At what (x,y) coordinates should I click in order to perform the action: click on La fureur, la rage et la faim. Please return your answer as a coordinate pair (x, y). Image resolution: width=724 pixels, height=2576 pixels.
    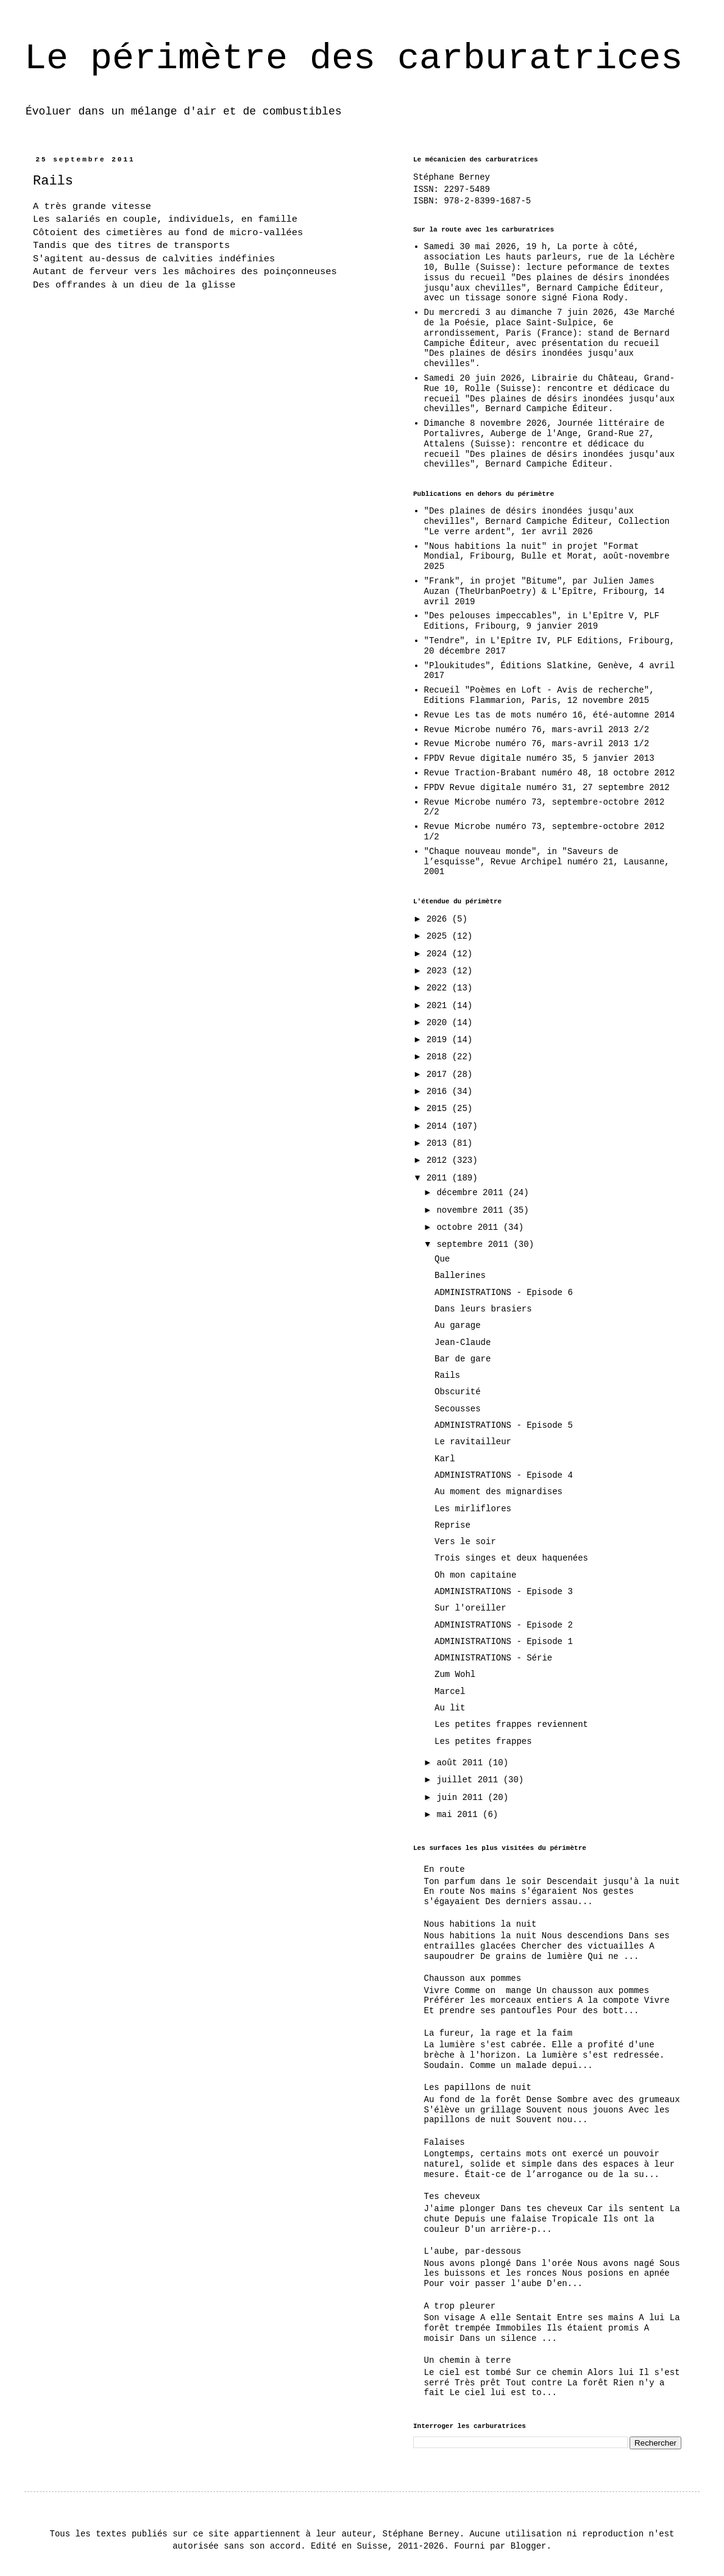
    Looking at the image, I should click on (498, 2033).